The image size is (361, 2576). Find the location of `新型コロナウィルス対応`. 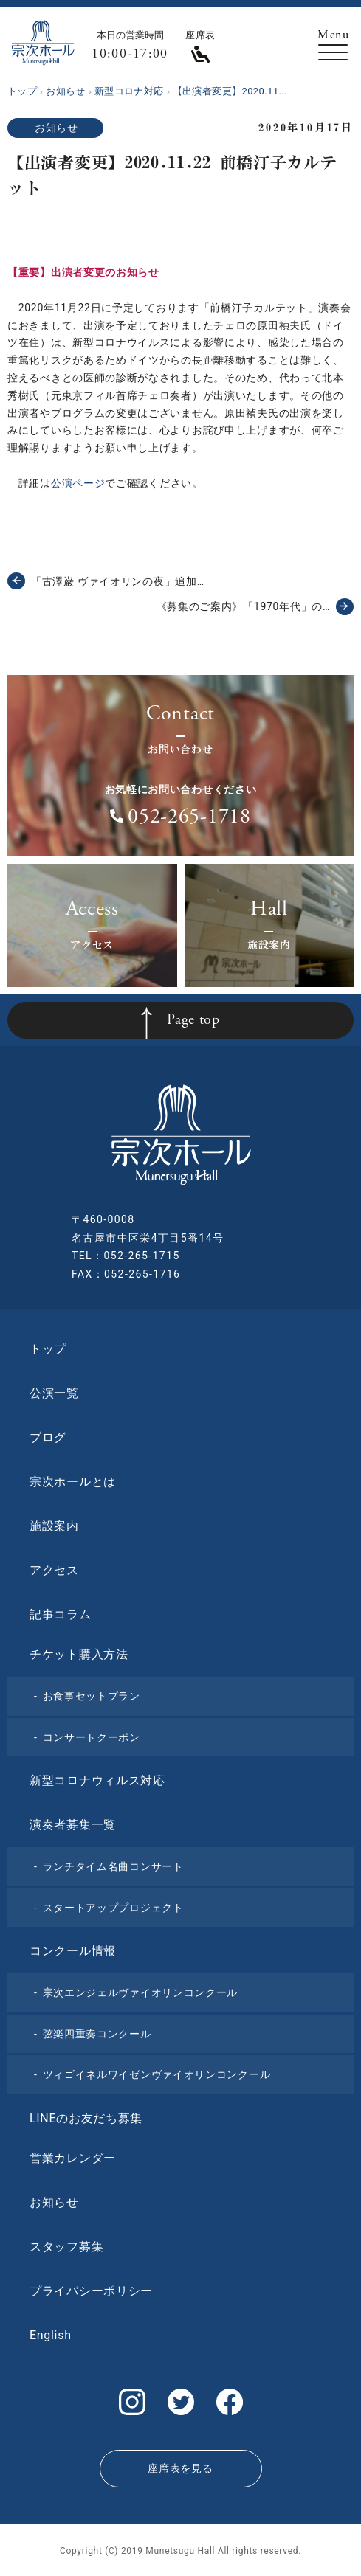

新型コロナウィルス対応 is located at coordinates (97, 1780).